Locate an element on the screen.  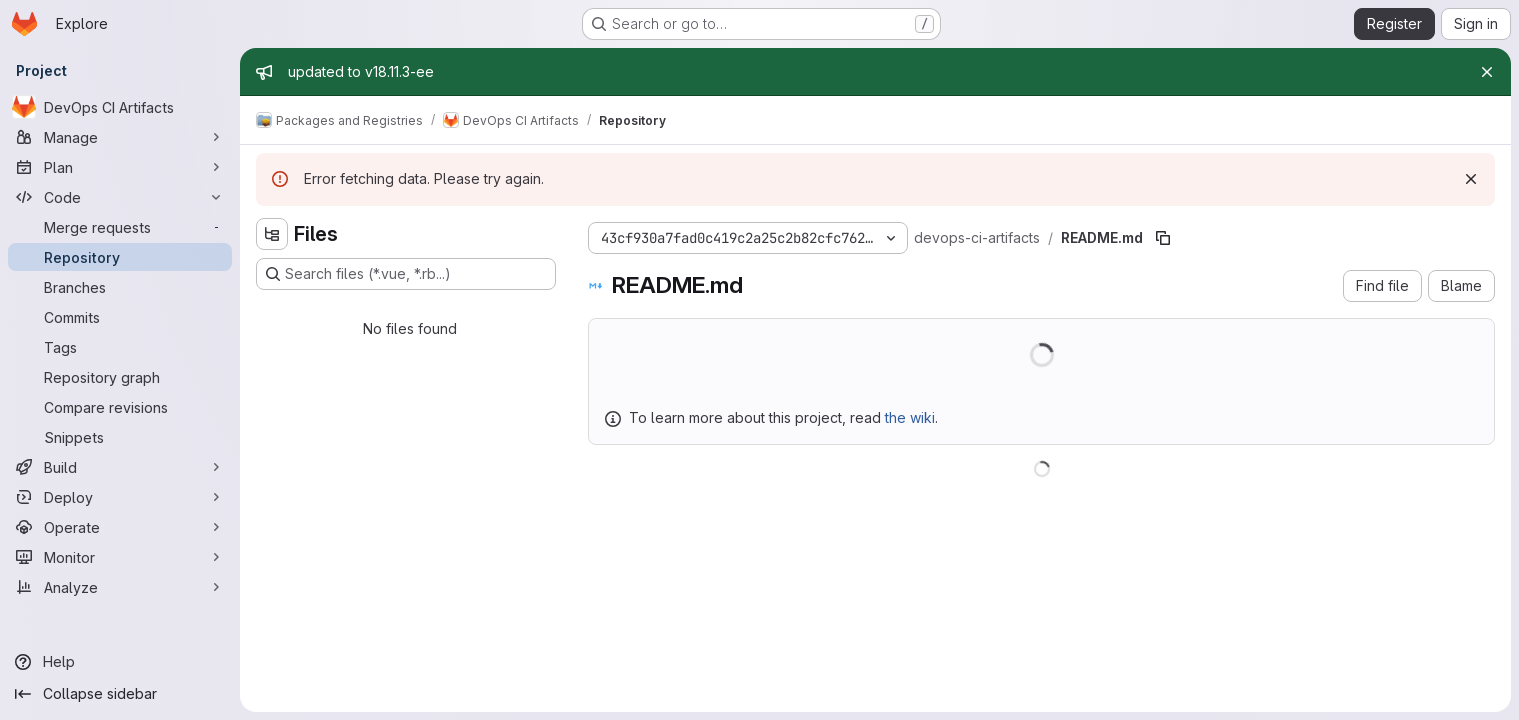
[Snippets] is located at coordinates (120, 437).